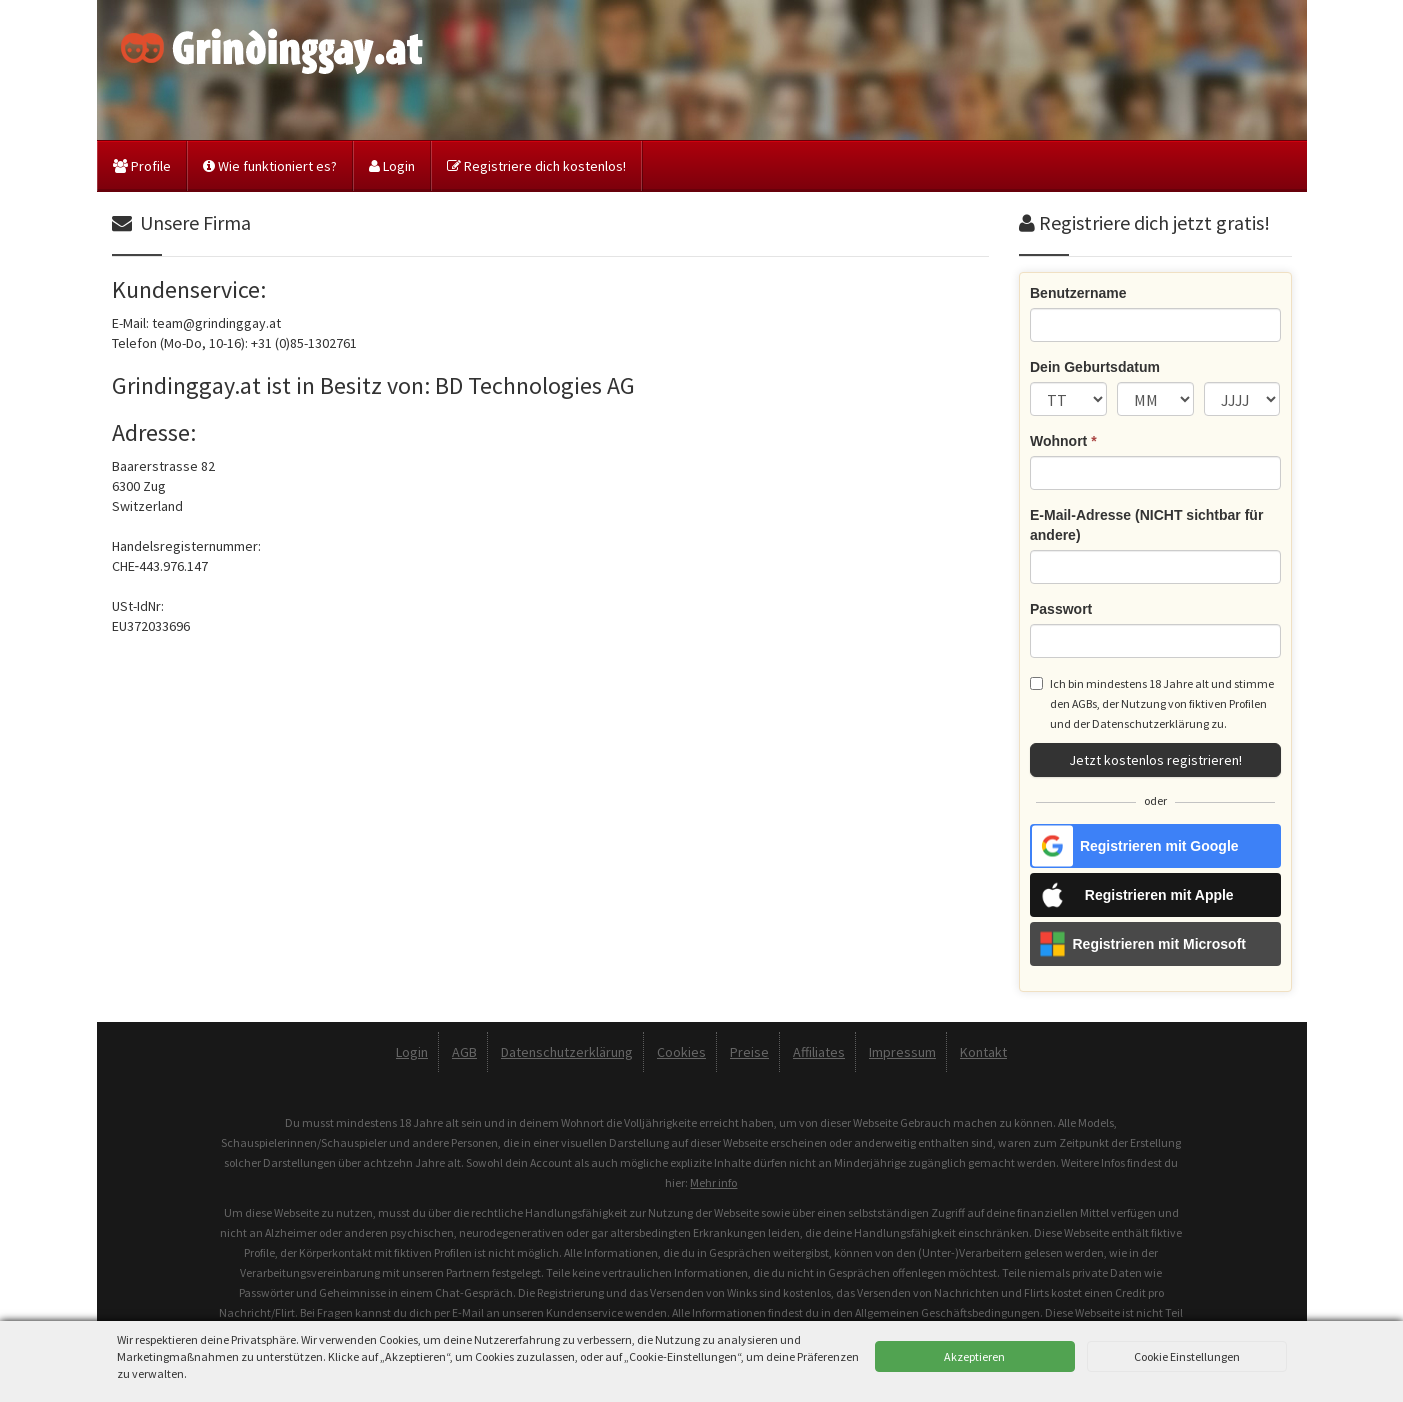 This screenshot has width=1403, height=1402. Describe the element at coordinates (902, 1052) in the screenshot. I see `Impressum` at that location.